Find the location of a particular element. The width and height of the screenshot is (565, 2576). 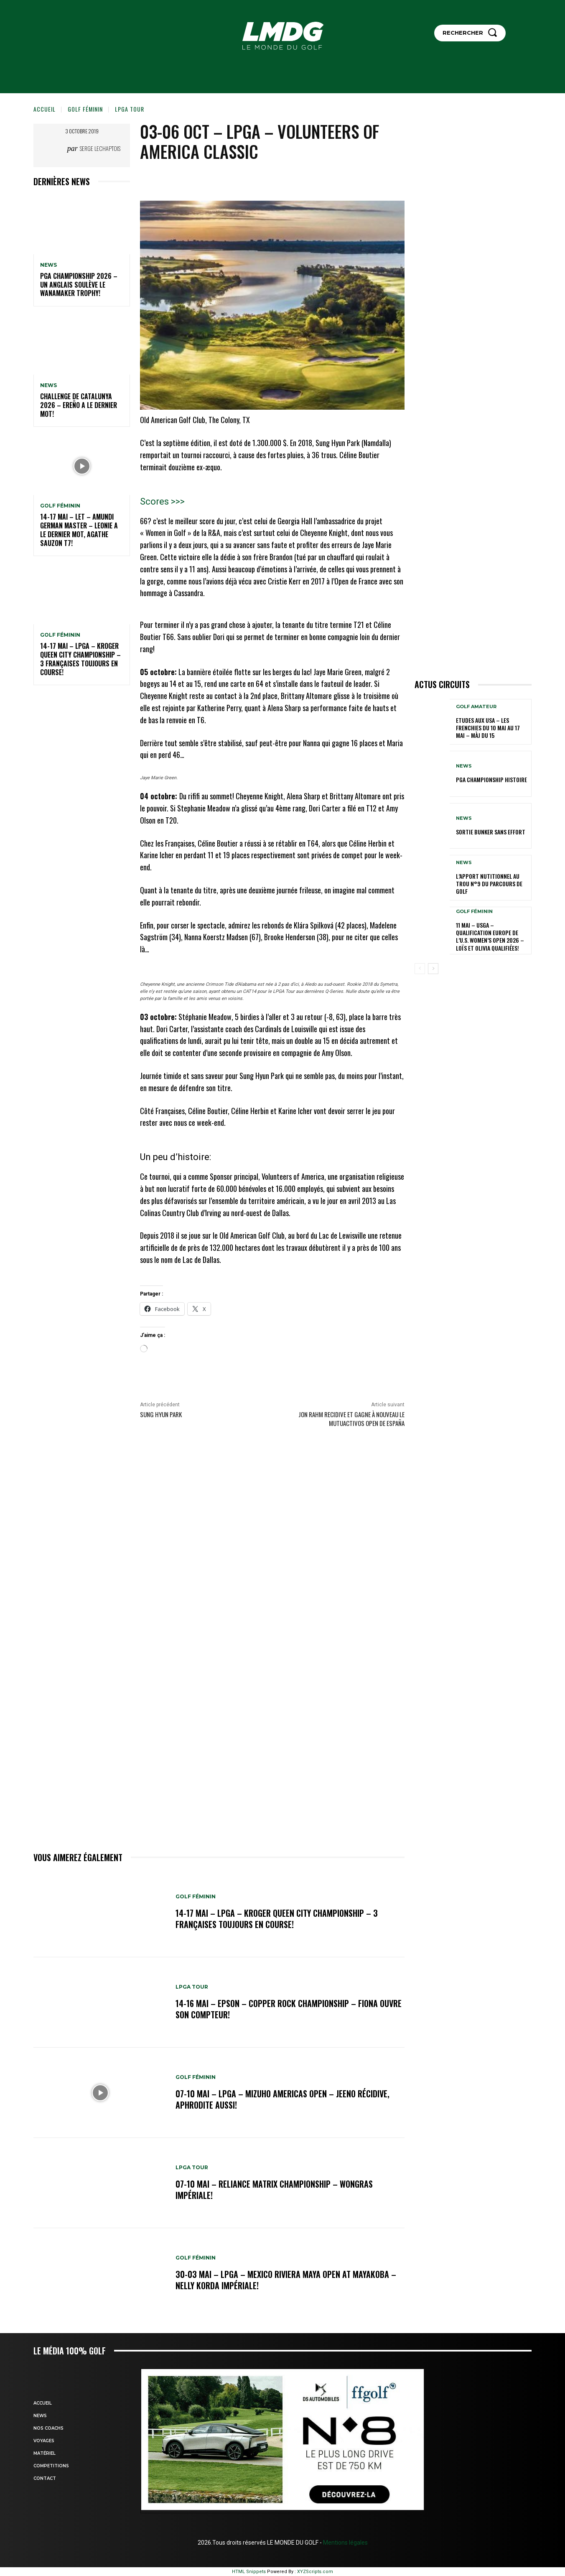

PGA Championship 2026 – Un Anglais soulève le Wanamaker Trophy! is located at coordinates (78, 284).